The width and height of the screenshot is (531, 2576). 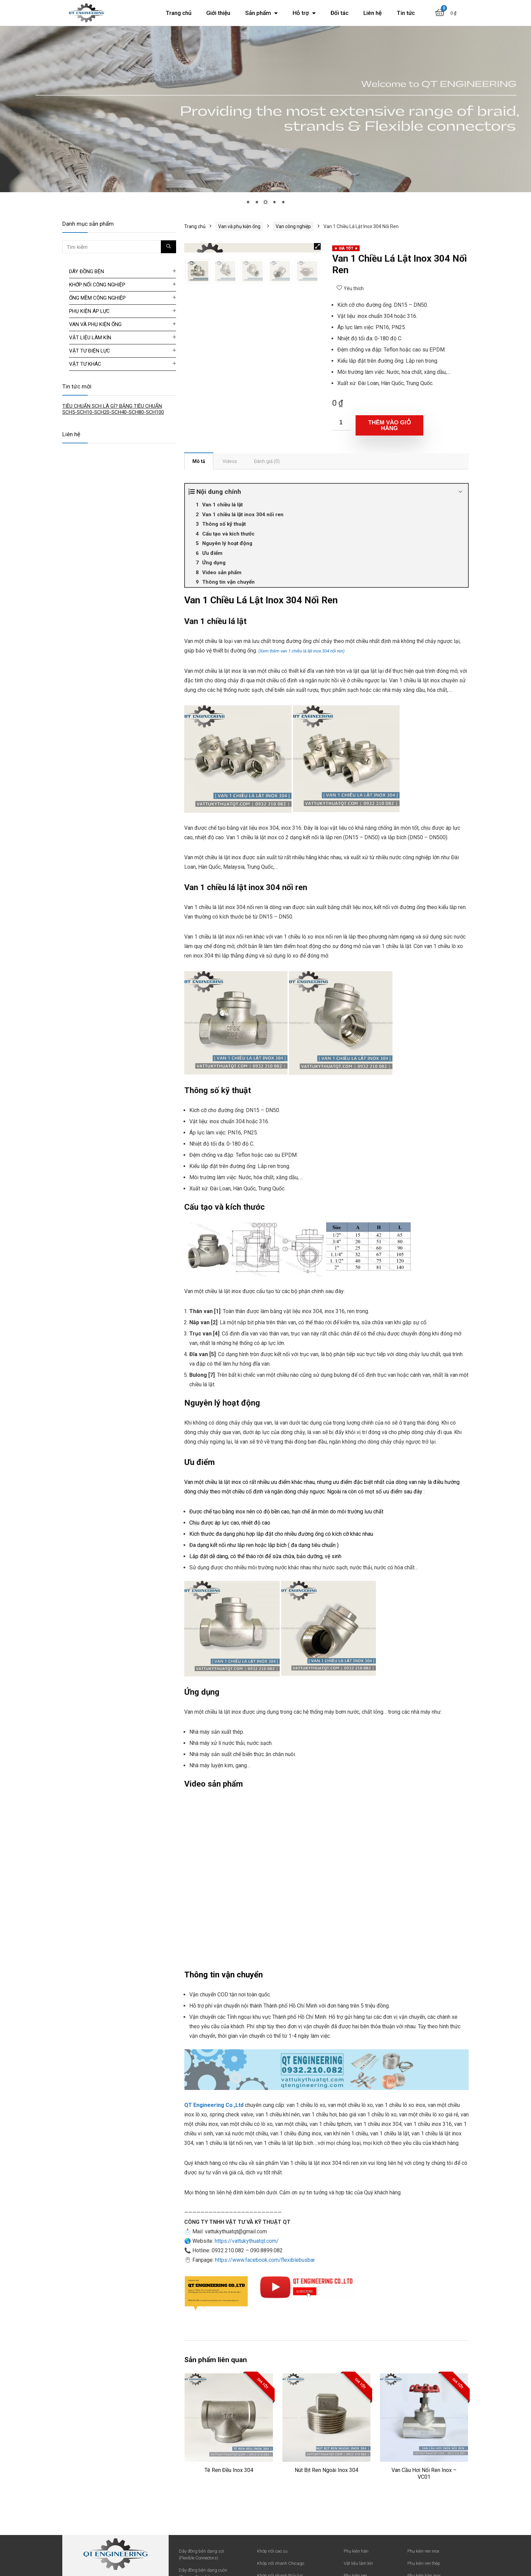 I want to click on Khớp nối công nghiệp, so click(x=97, y=285).